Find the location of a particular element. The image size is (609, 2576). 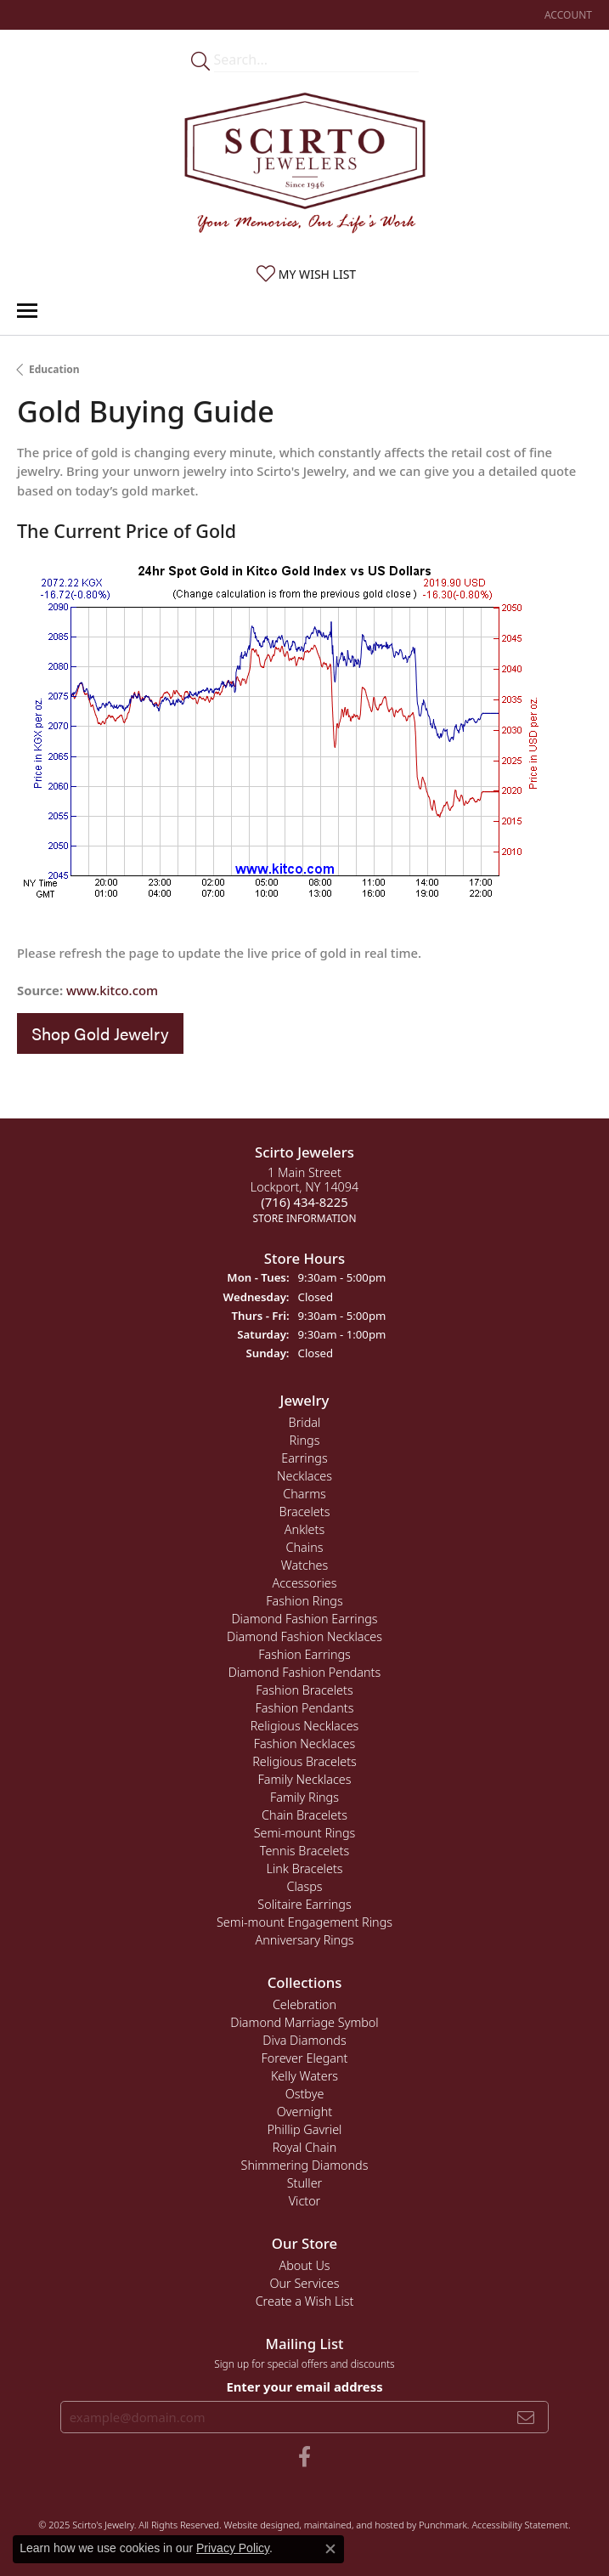

Accessories [menuitem] is located at coordinates (304, 1583).